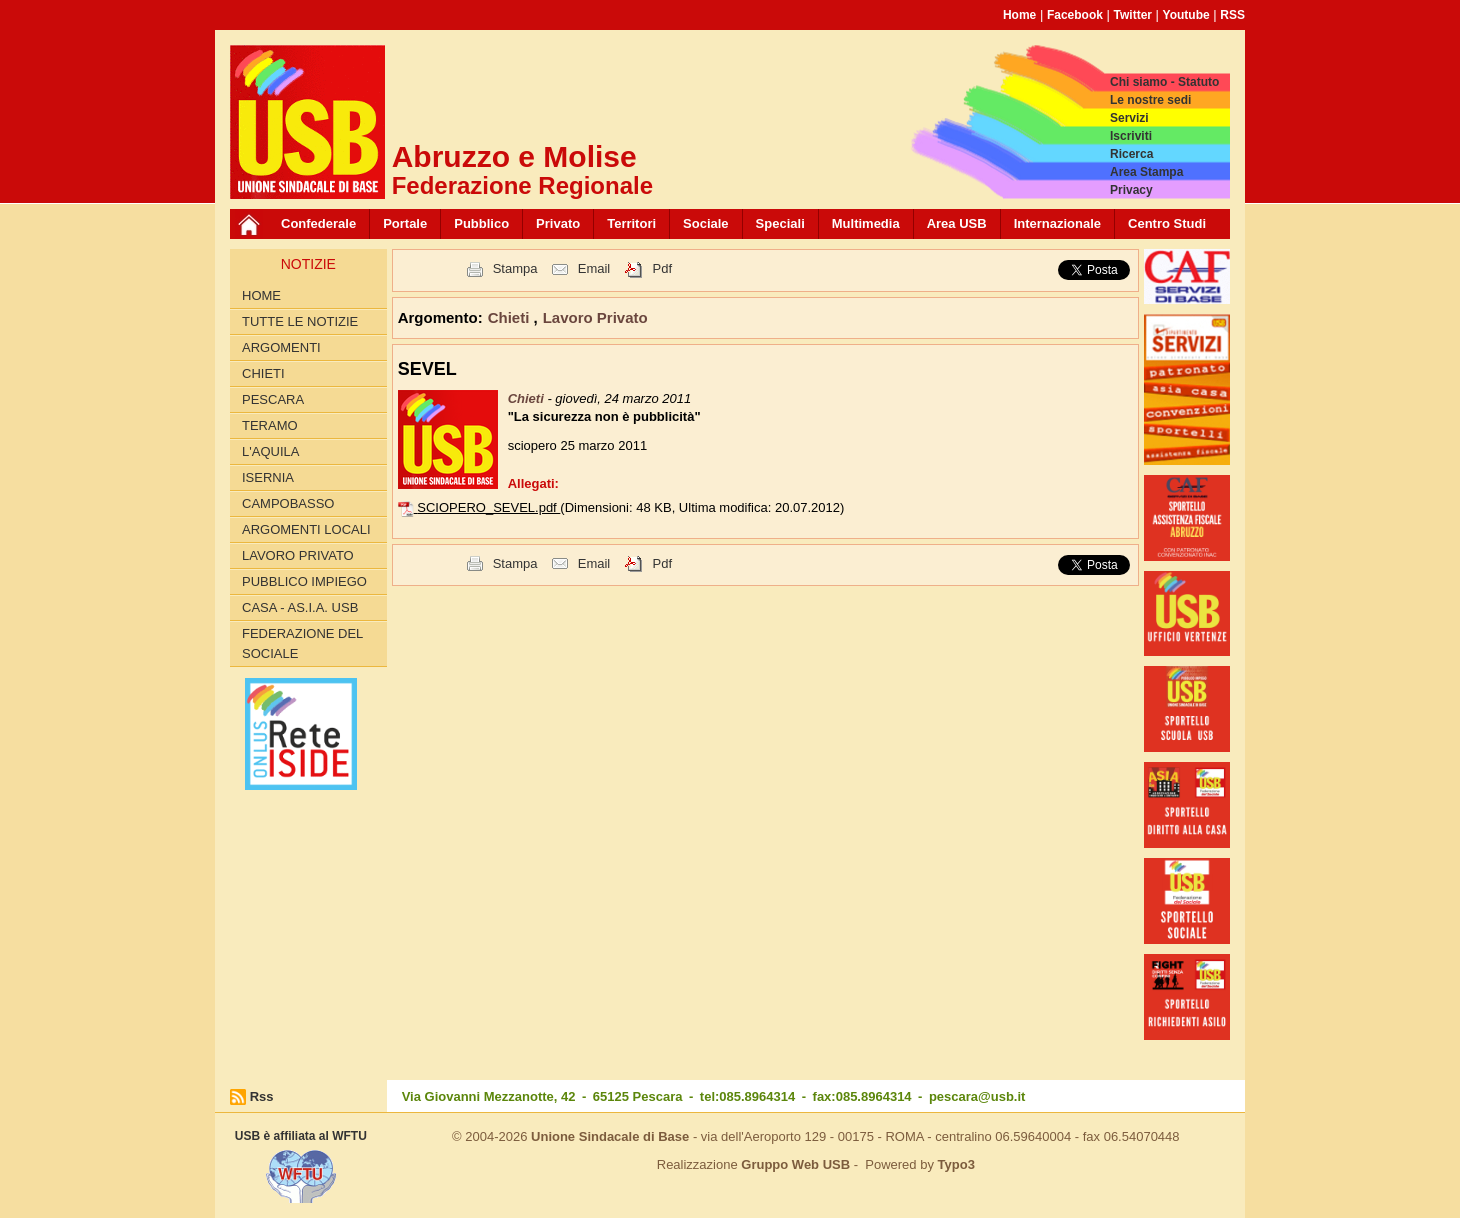  I want to click on Territori [button], so click(631, 223).